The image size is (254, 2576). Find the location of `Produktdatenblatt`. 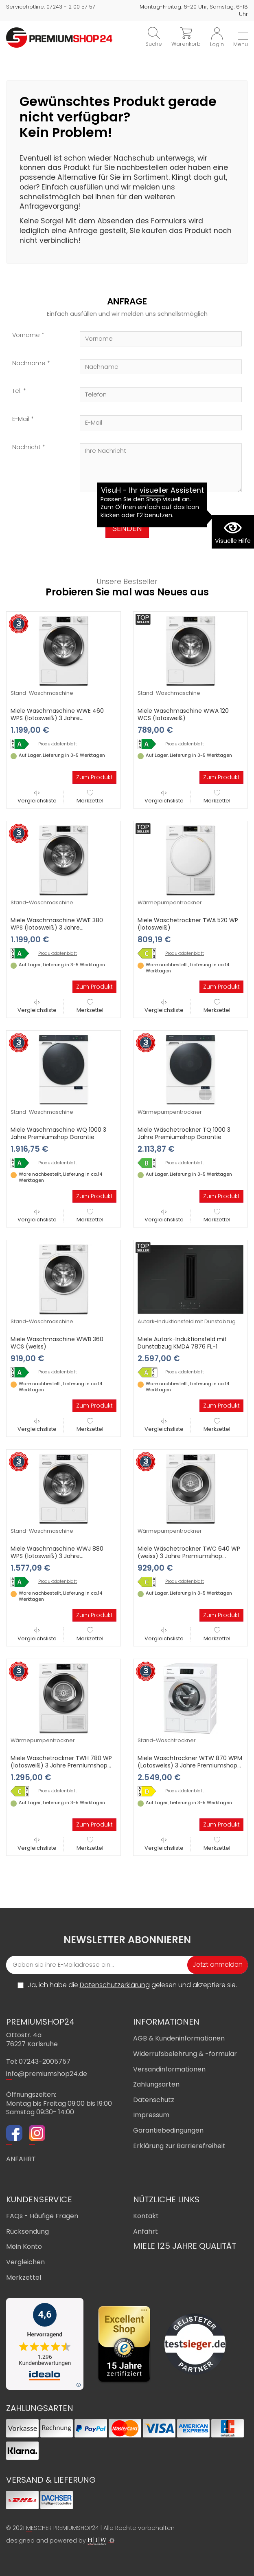

Produktdatenblatt is located at coordinates (57, 744).